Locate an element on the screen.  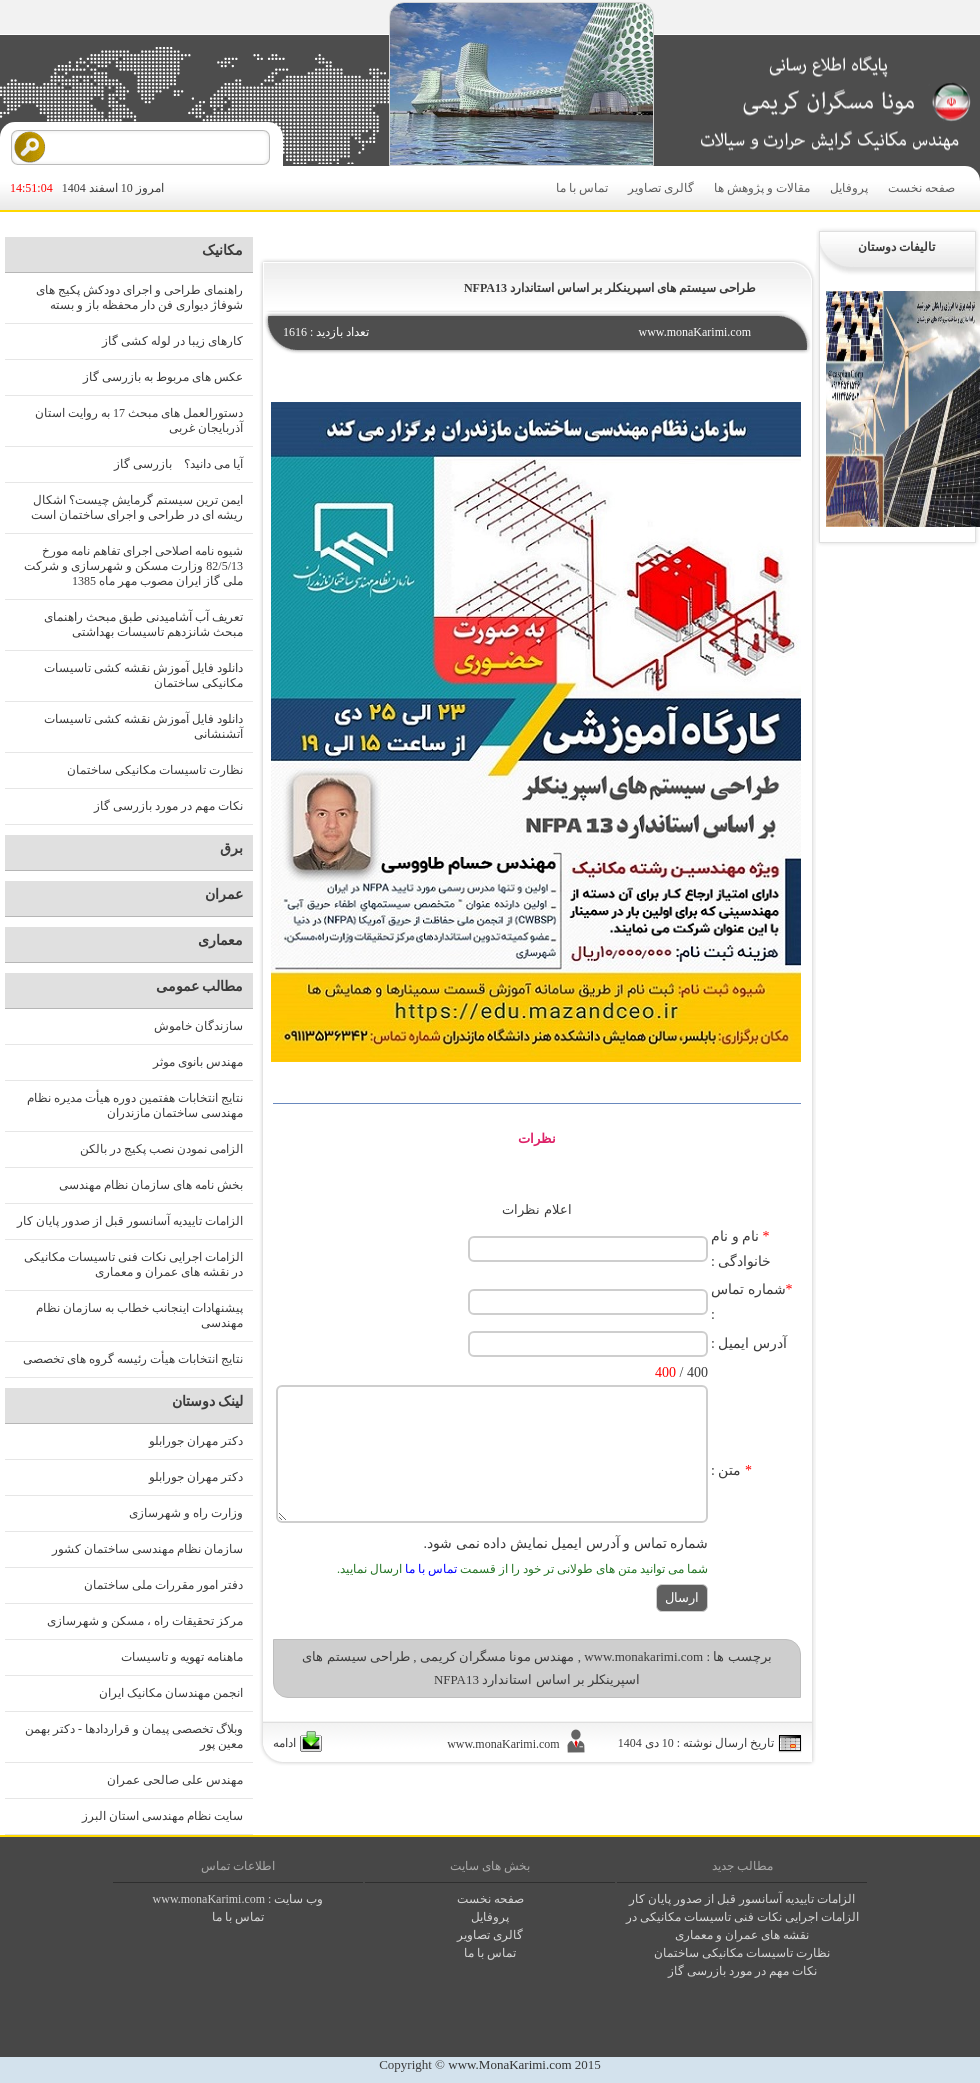
گالری تصاویر is located at coordinates (661, 188).